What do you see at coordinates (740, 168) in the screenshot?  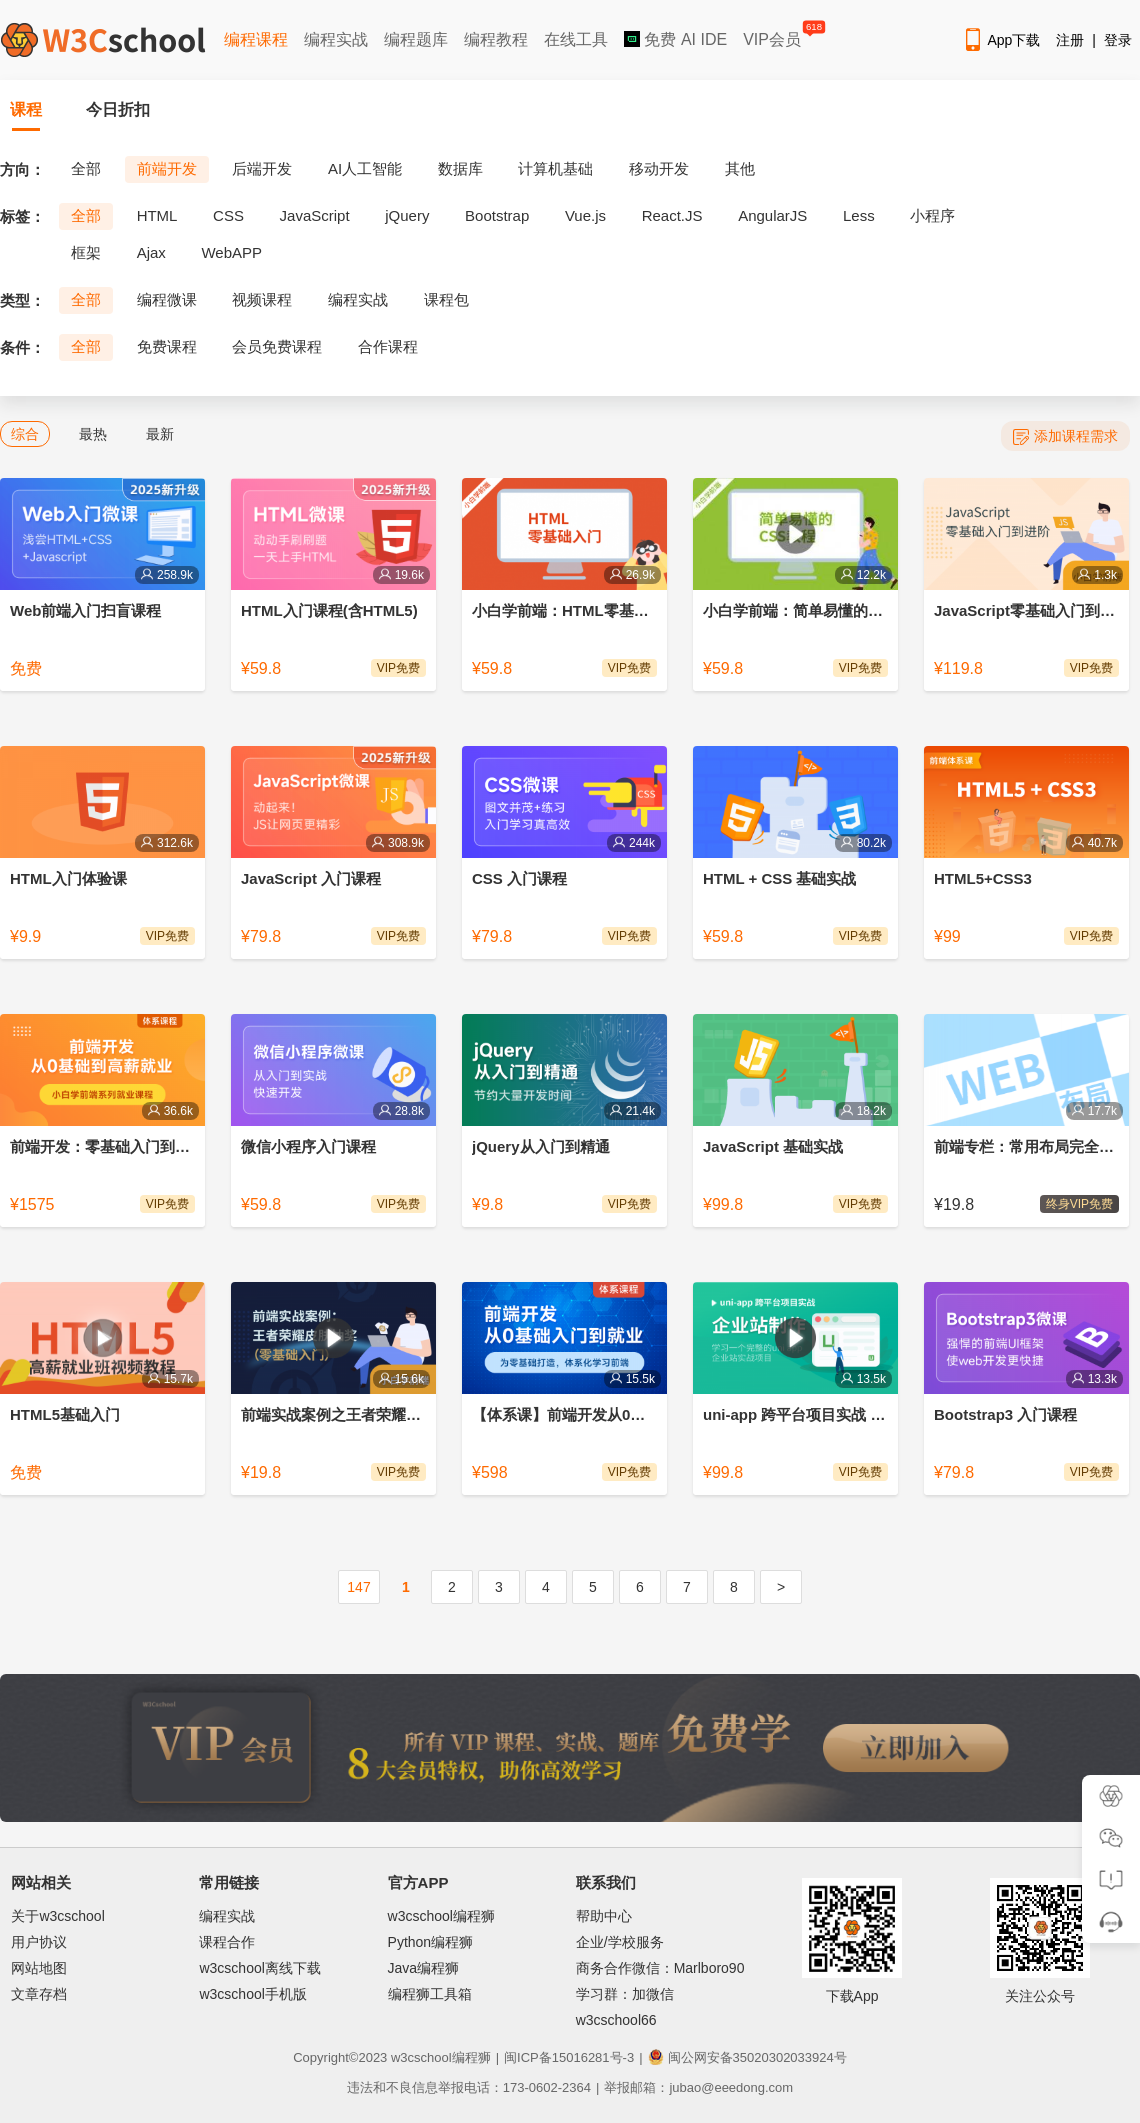 I see `其他` at bounding box center [740, 168].